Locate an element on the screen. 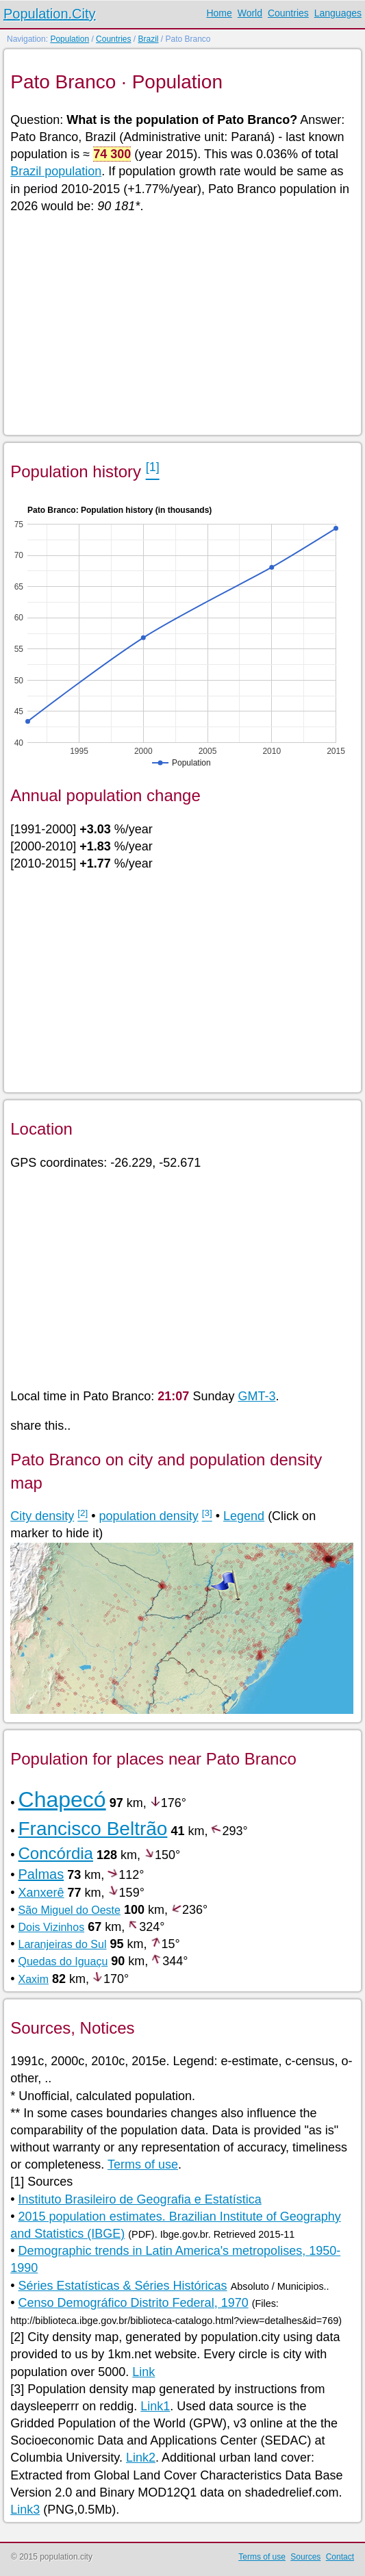 Image resolution: width=365 pixels, height=2576 pixels. Chapecó is located at coordinates (62, 1799).